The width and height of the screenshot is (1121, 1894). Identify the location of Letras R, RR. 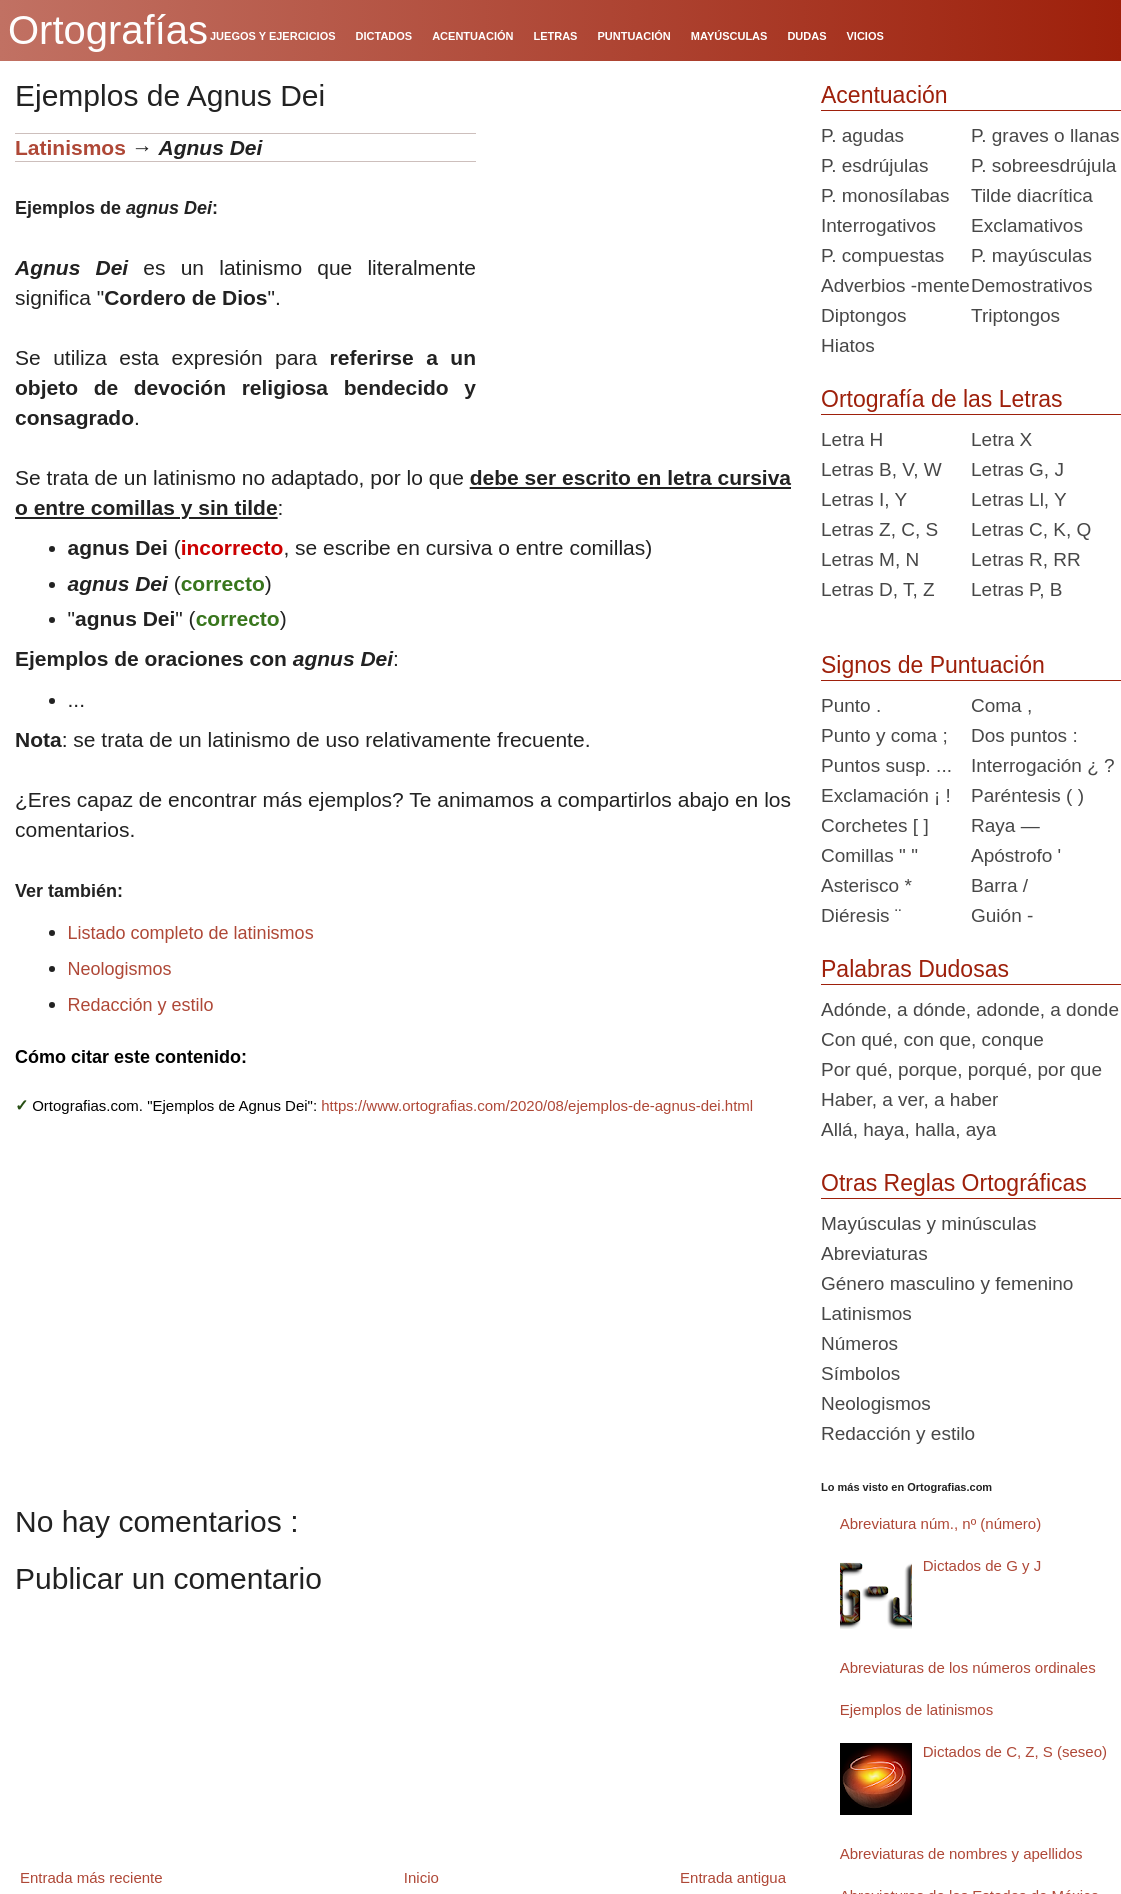
(1026, 559).